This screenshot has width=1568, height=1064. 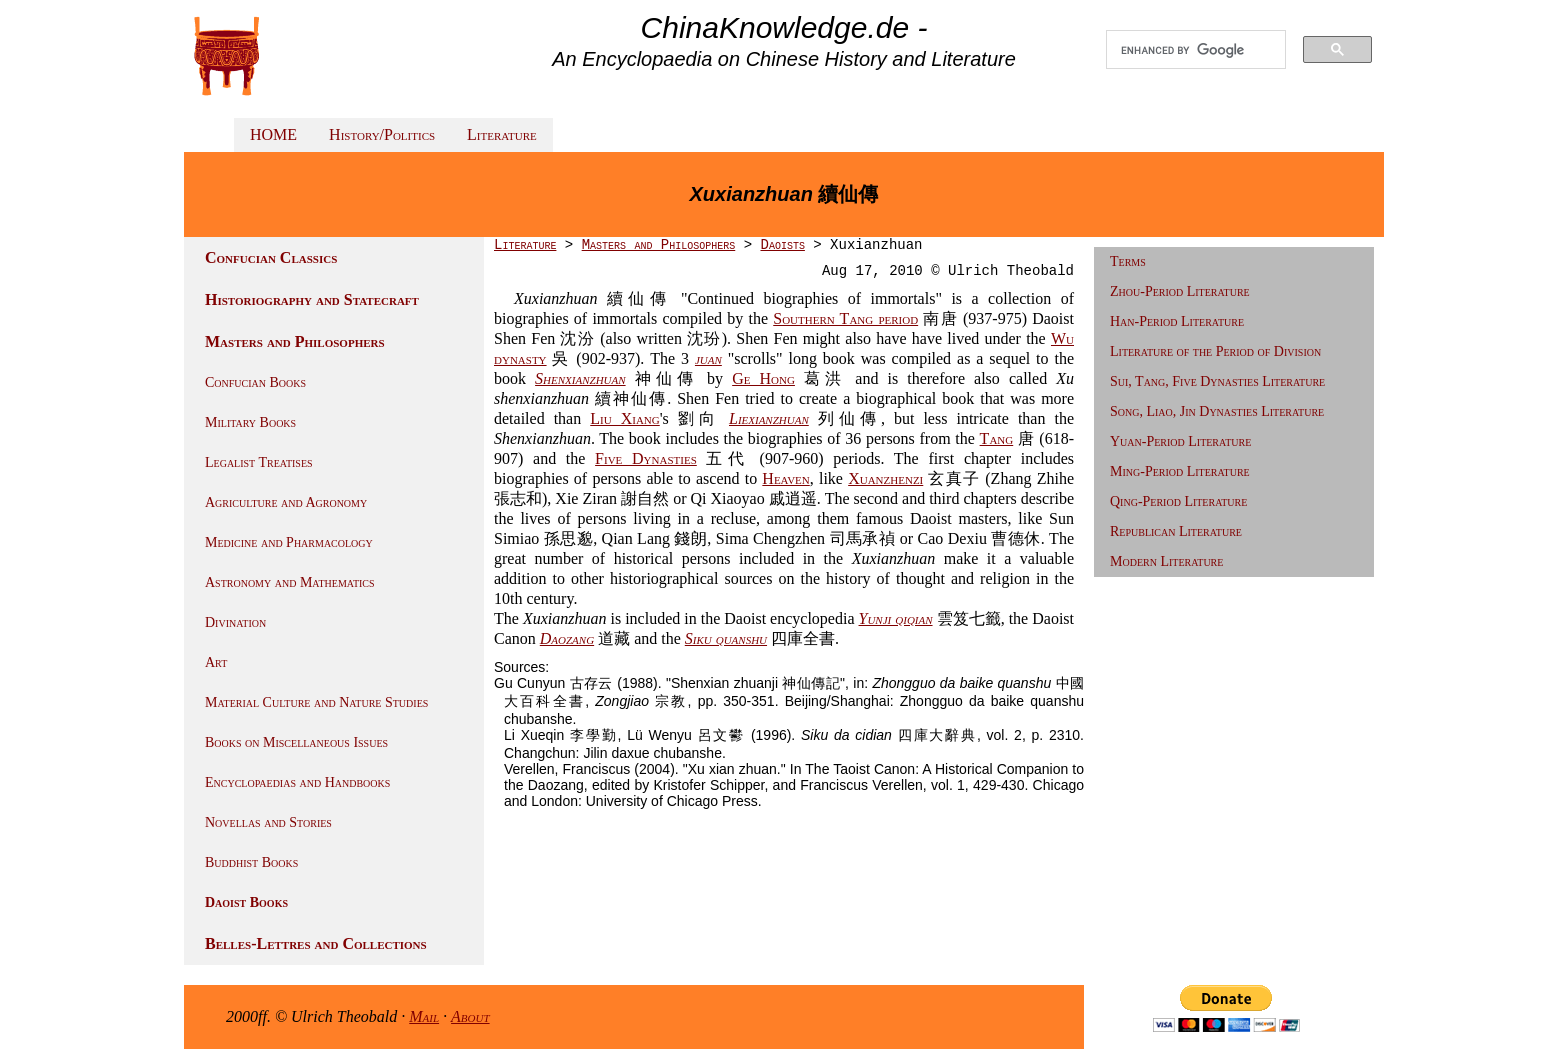 I want to click on Sui, Tang, Five Dynasties Literature, so click(x=1217, y=381).